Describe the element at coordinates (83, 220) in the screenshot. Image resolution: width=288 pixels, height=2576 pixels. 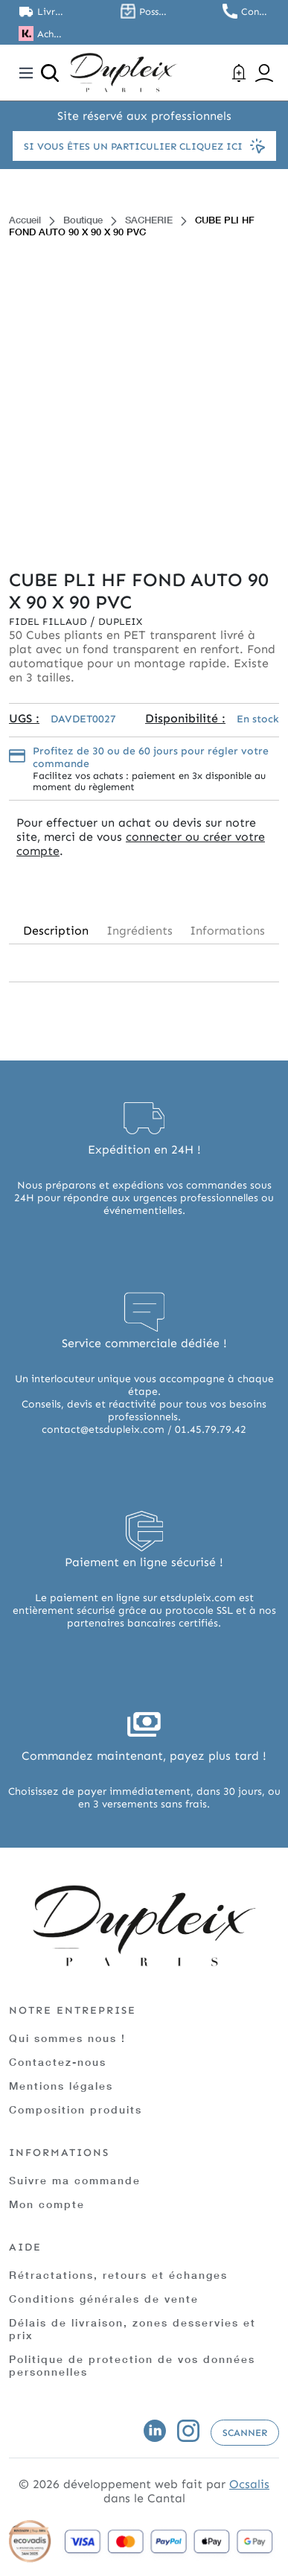
I see `Boutique` at that location.